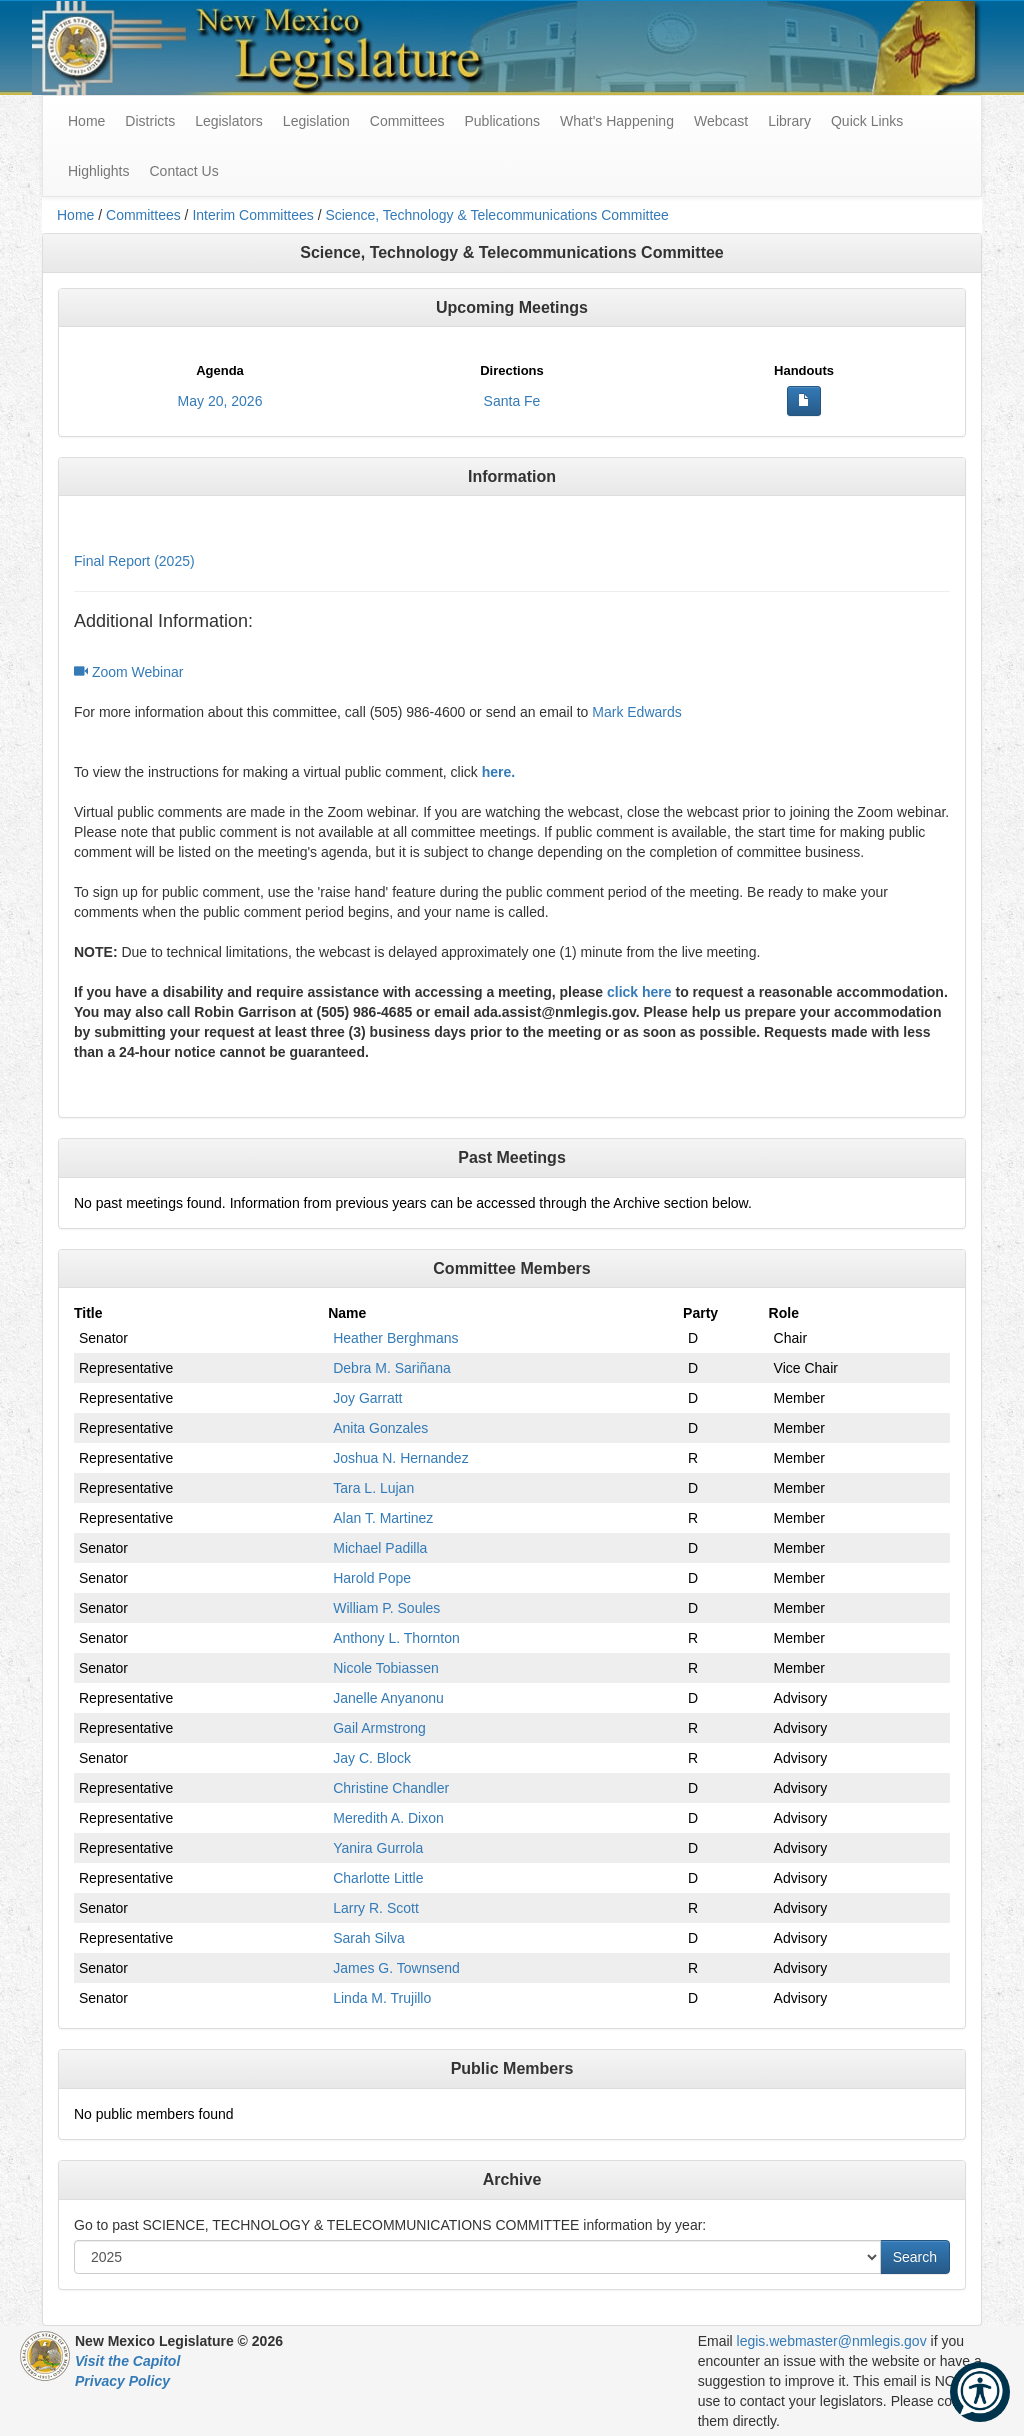 The height and width of the screenshot is (2436, 1024). What do you see at coordinates (379, 1728) in the screenshot?
I see `Gail Armstrong` at bounding box center [379, 1728].